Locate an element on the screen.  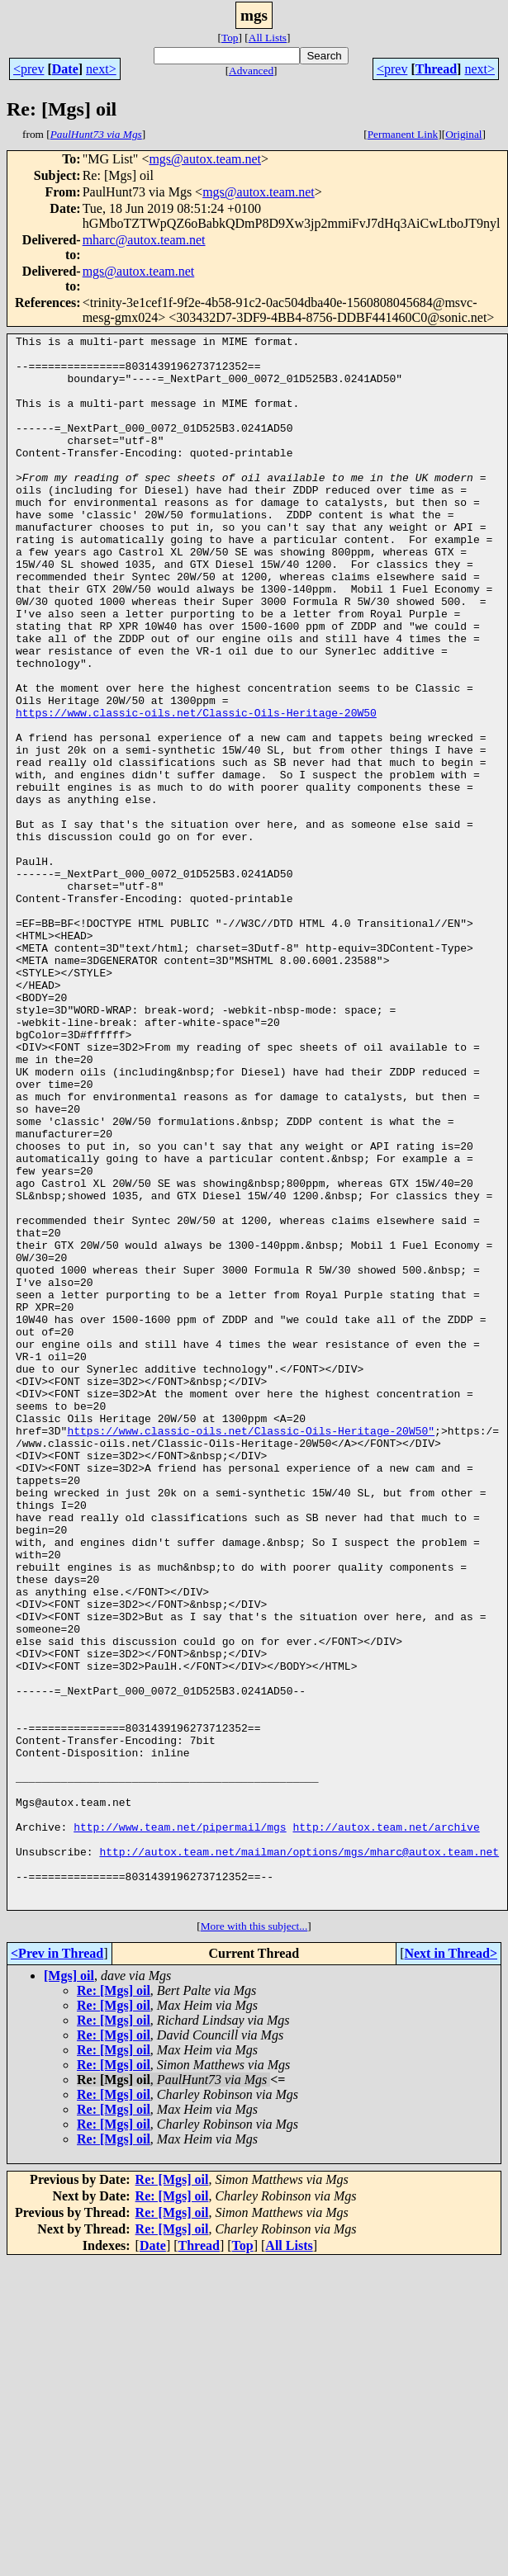
<prev is located at coordinates (28, 69).